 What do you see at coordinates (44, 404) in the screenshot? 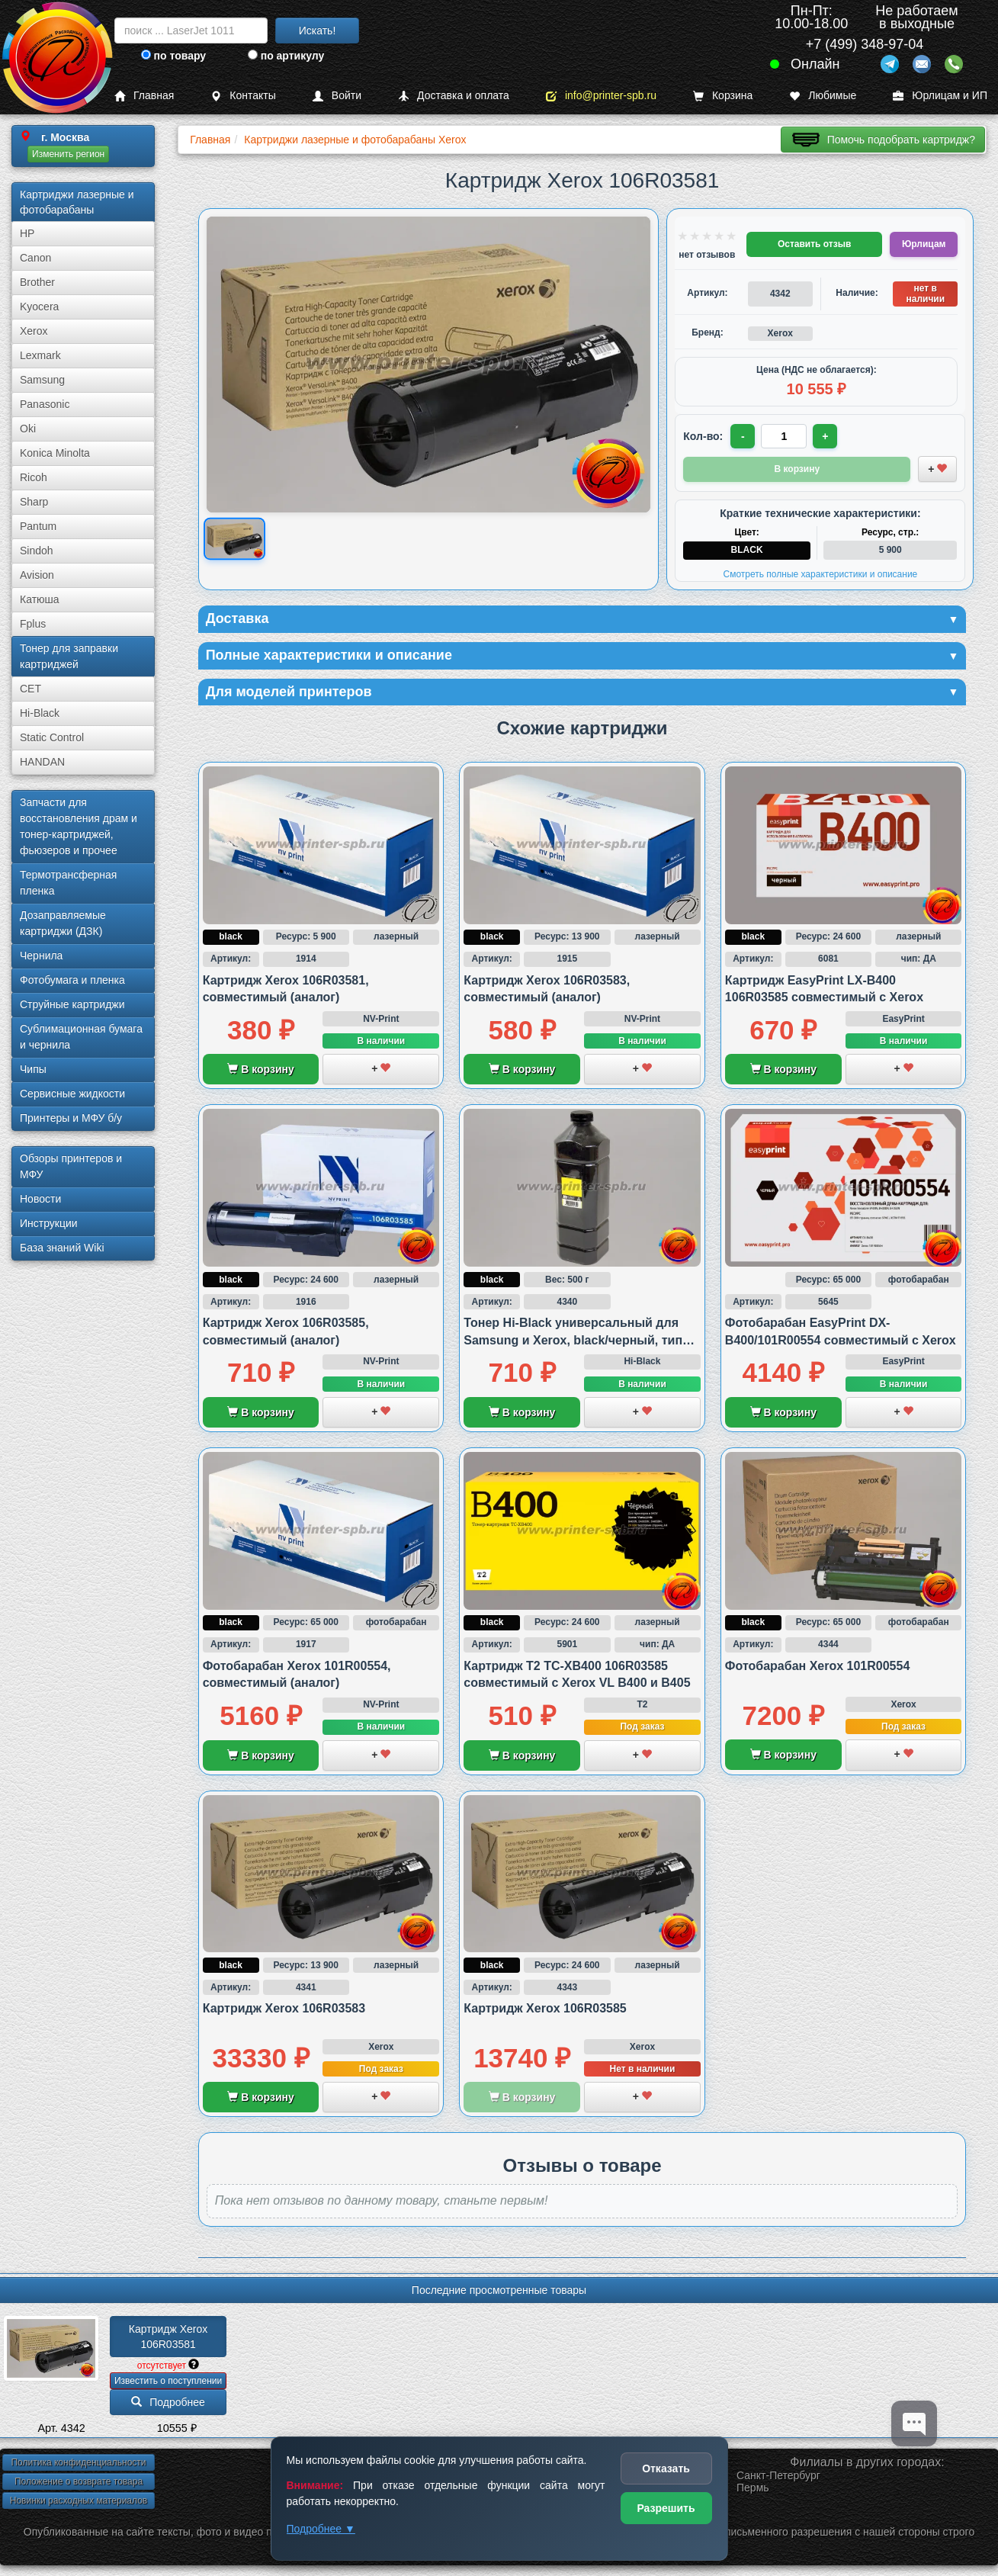
I see `Panasonic` at bounding box center [44, 404].